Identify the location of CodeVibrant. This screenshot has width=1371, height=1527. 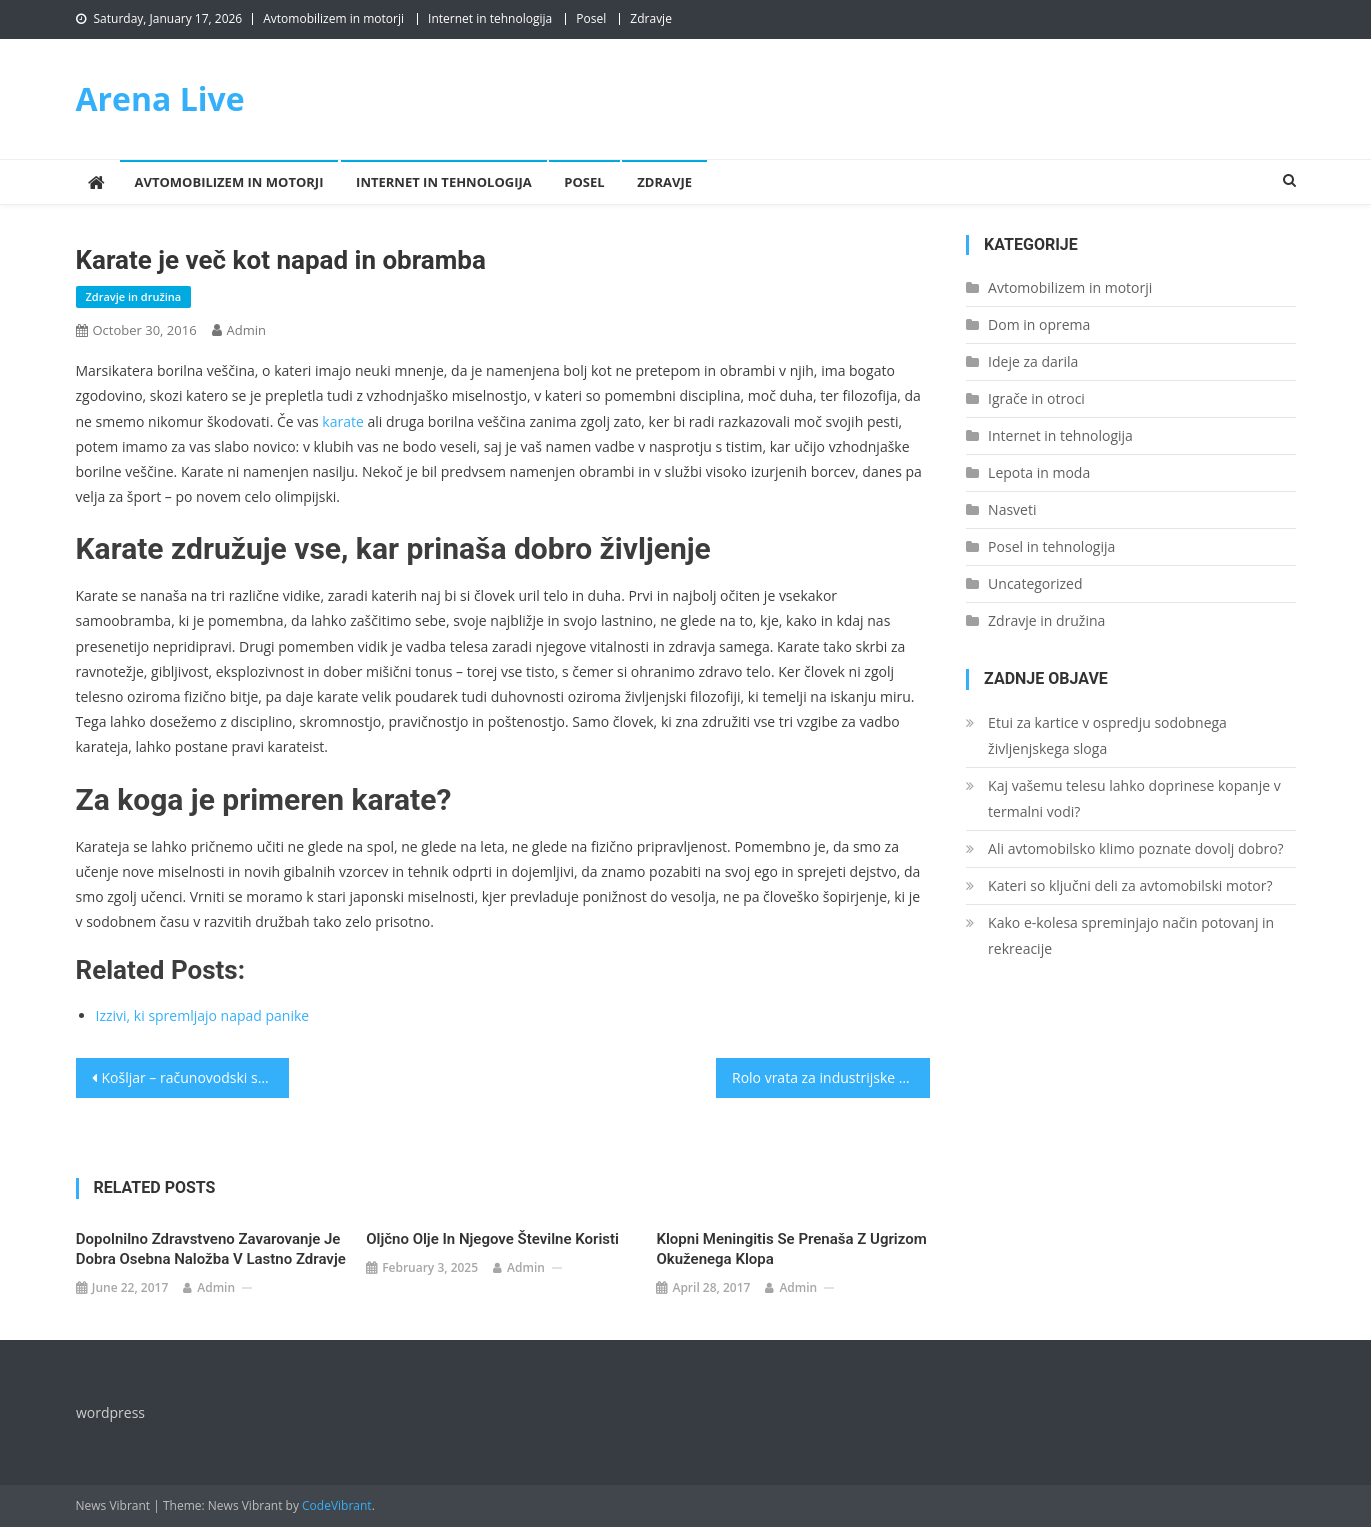
(337, 1505).